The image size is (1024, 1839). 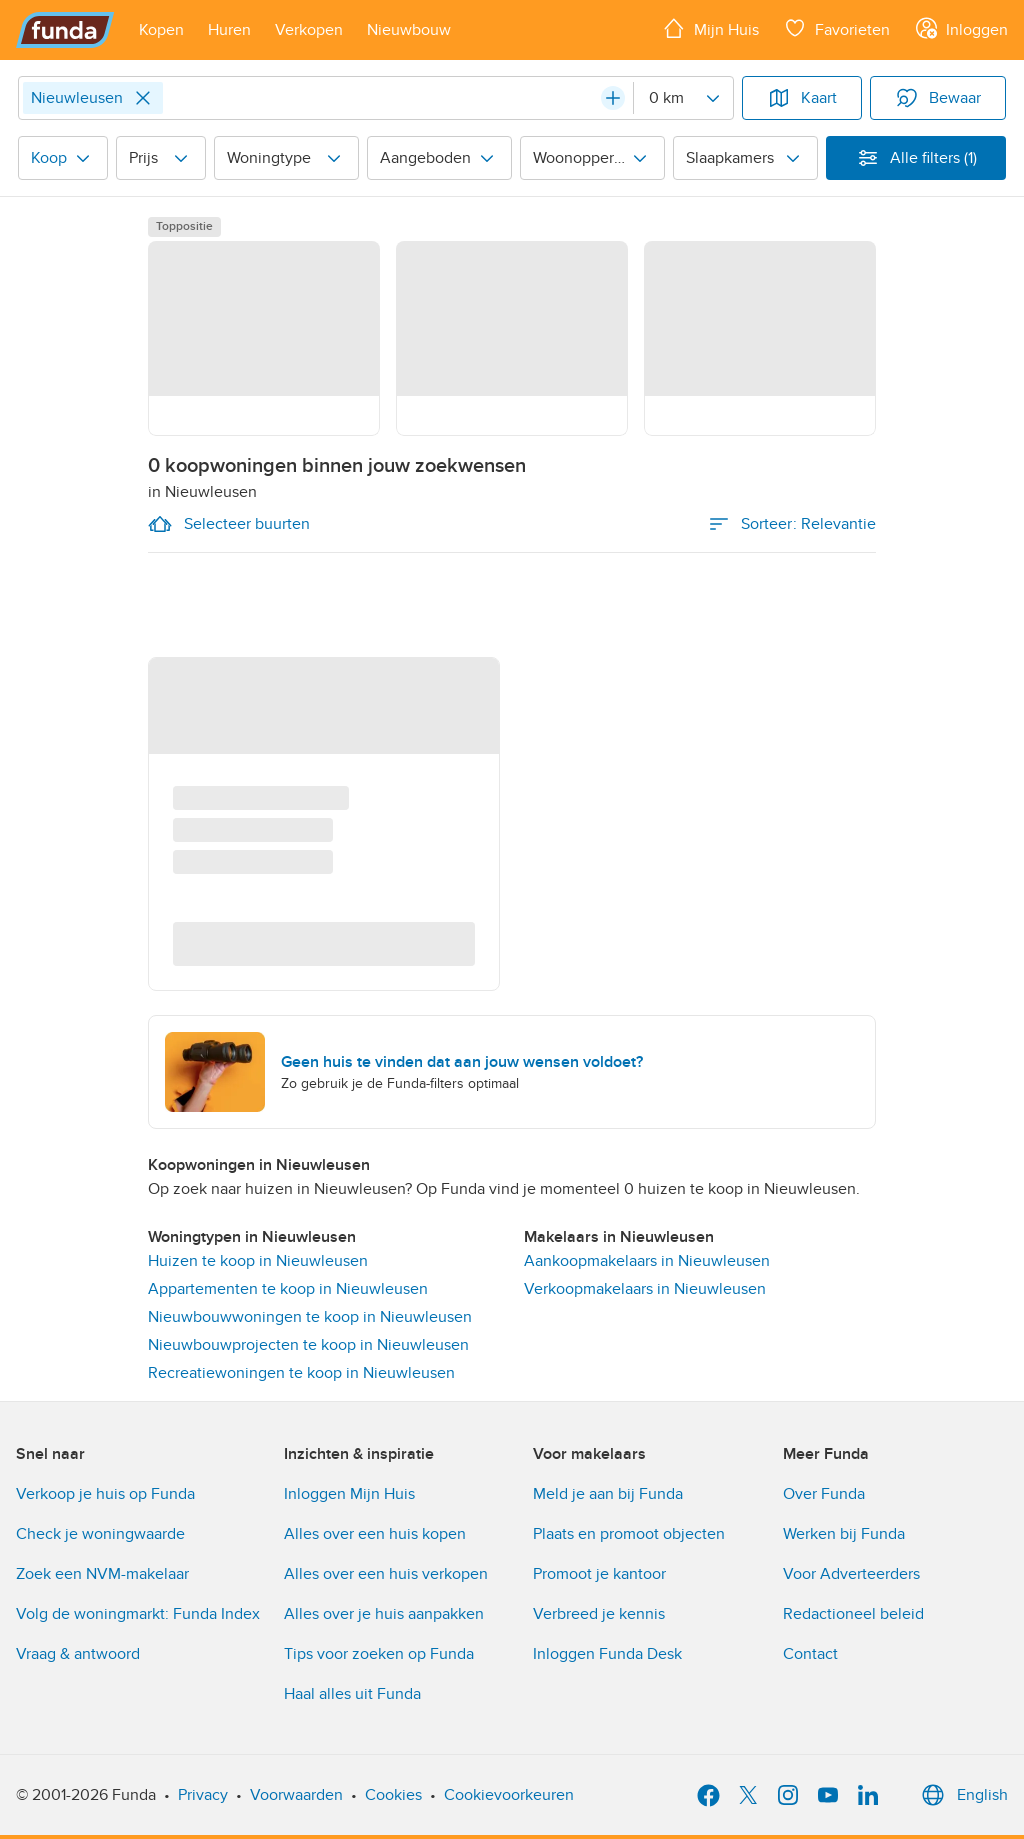 What do you see at coordinates (851, 1574) in the screenshot?
I see `Voor Adverteerders` at bounding box center [851, 1574].